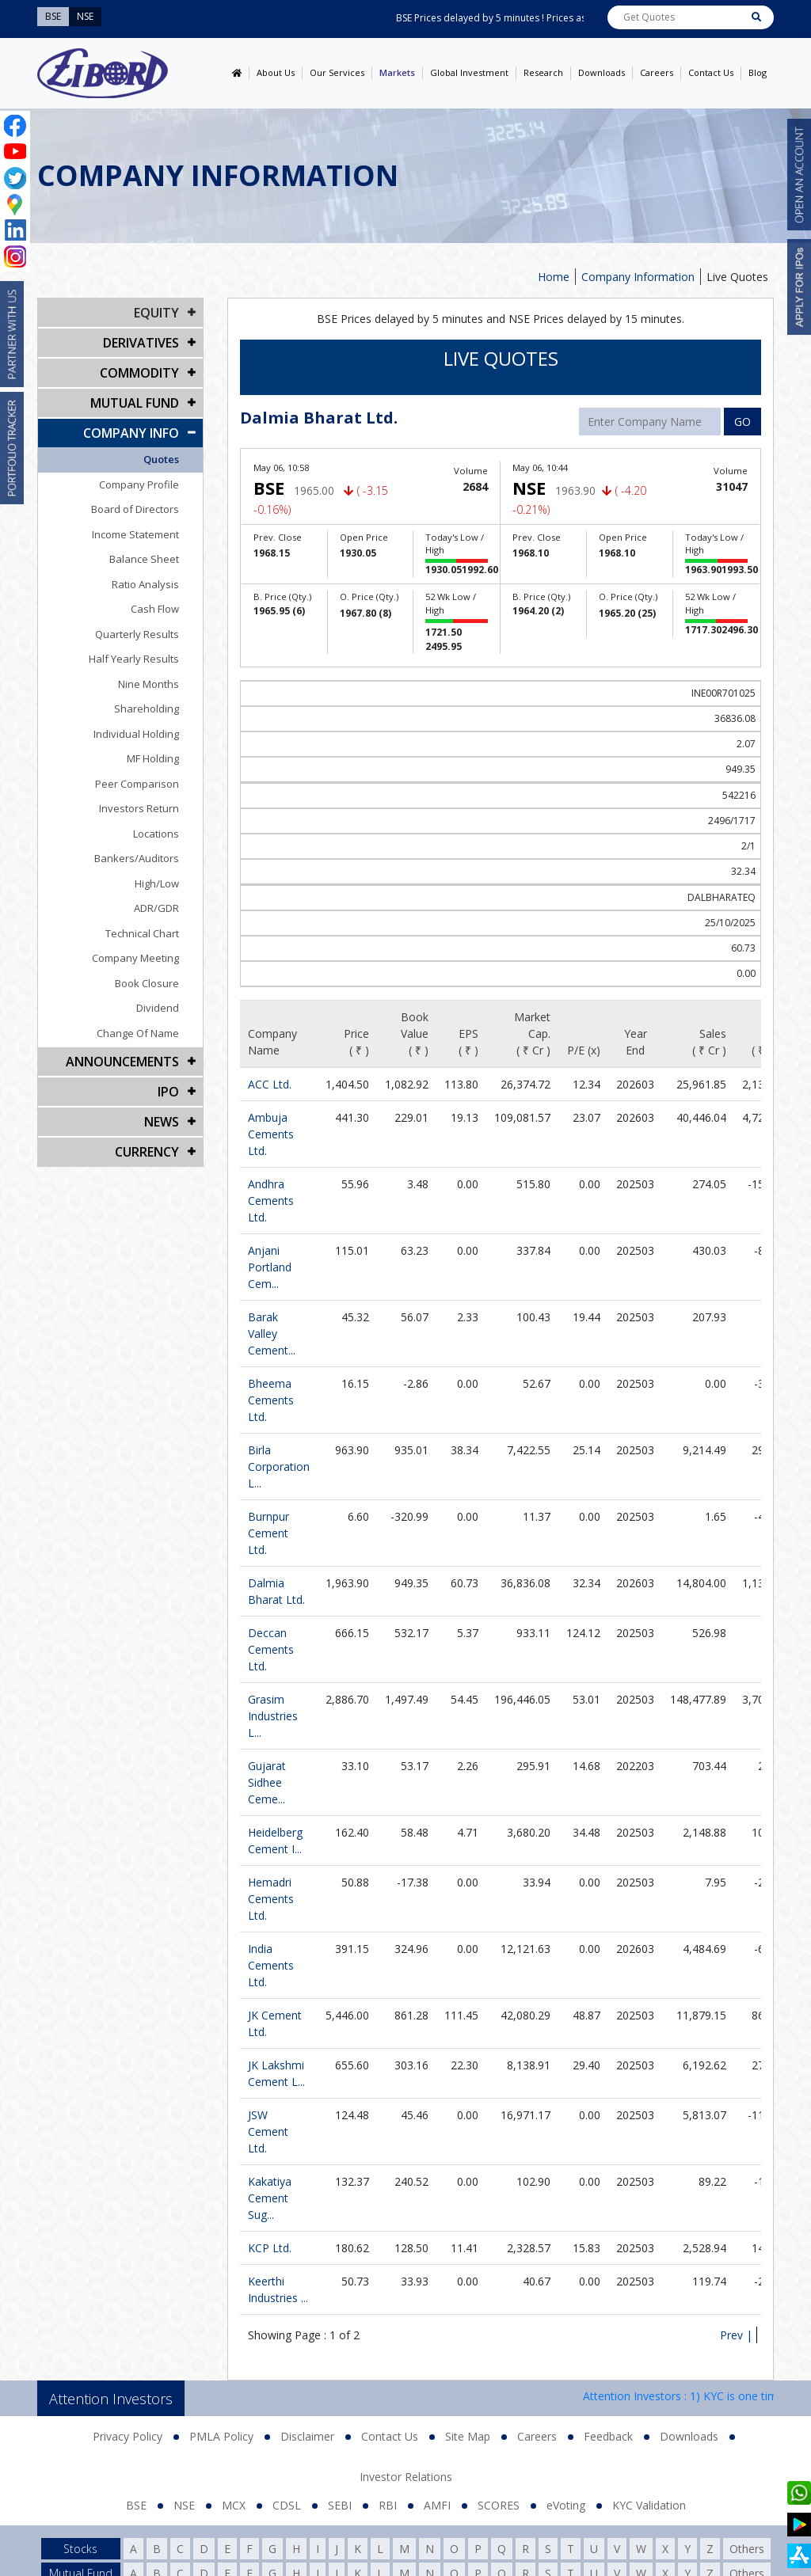  Describe the element at coordinates (146, 708) in the screenshot. I see `Shareholding` at that location.